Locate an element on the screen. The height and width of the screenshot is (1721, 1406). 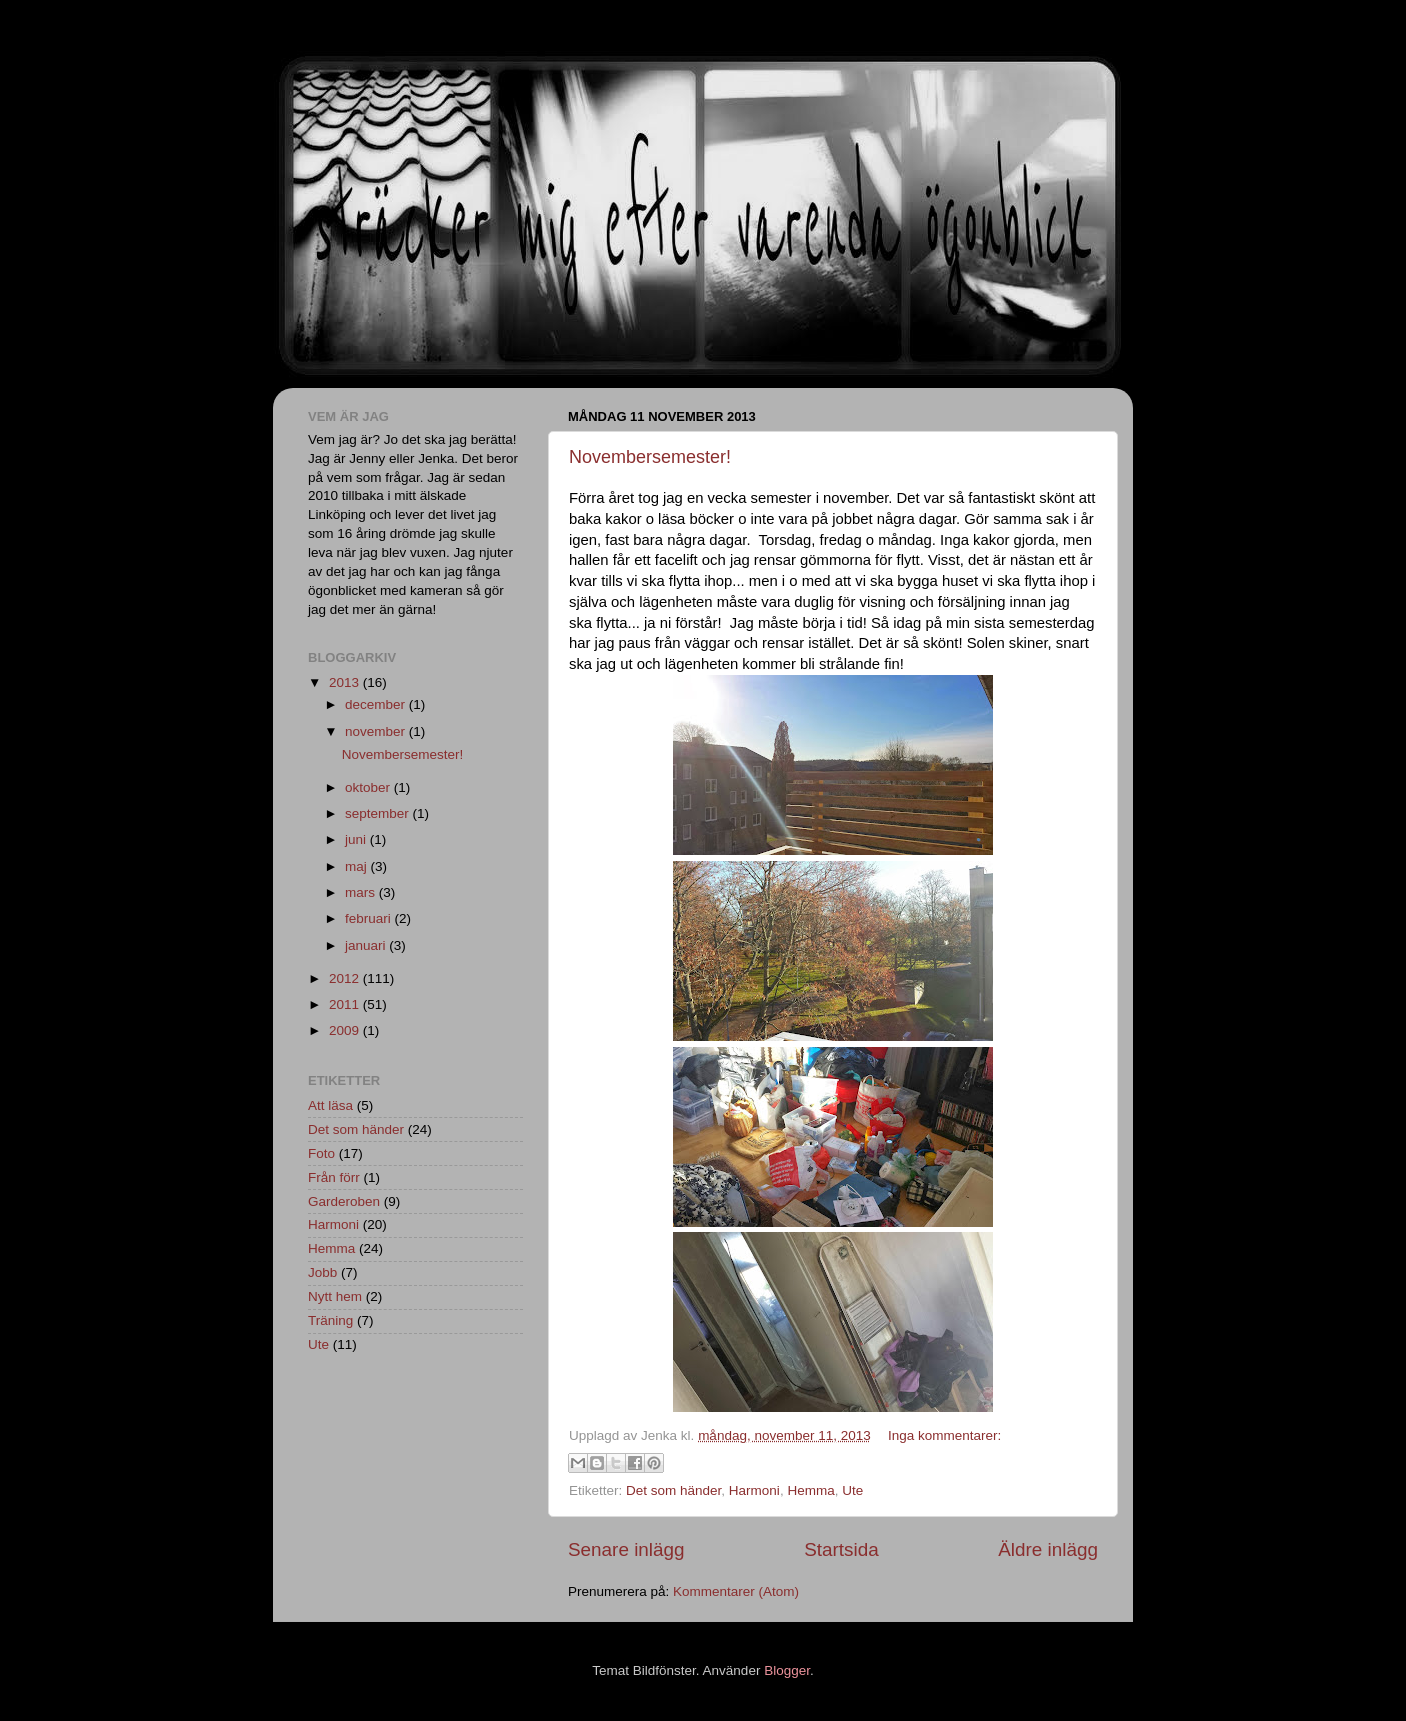
mars is located at coordinates (362, 892).